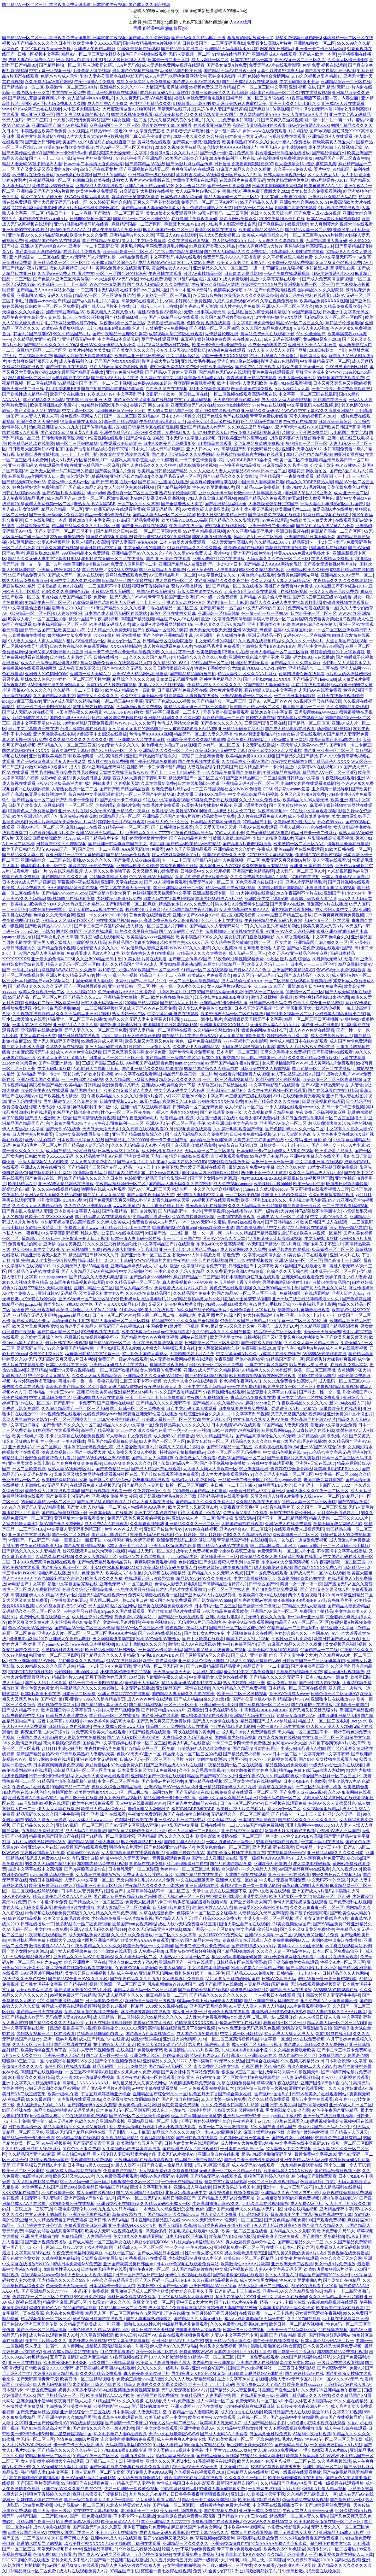 The image size is (376, 2576). Describe the element at coordinates (138, 1518) in the screenshot. I see `免费无码又色又爽又黄的视频软件` at that location.